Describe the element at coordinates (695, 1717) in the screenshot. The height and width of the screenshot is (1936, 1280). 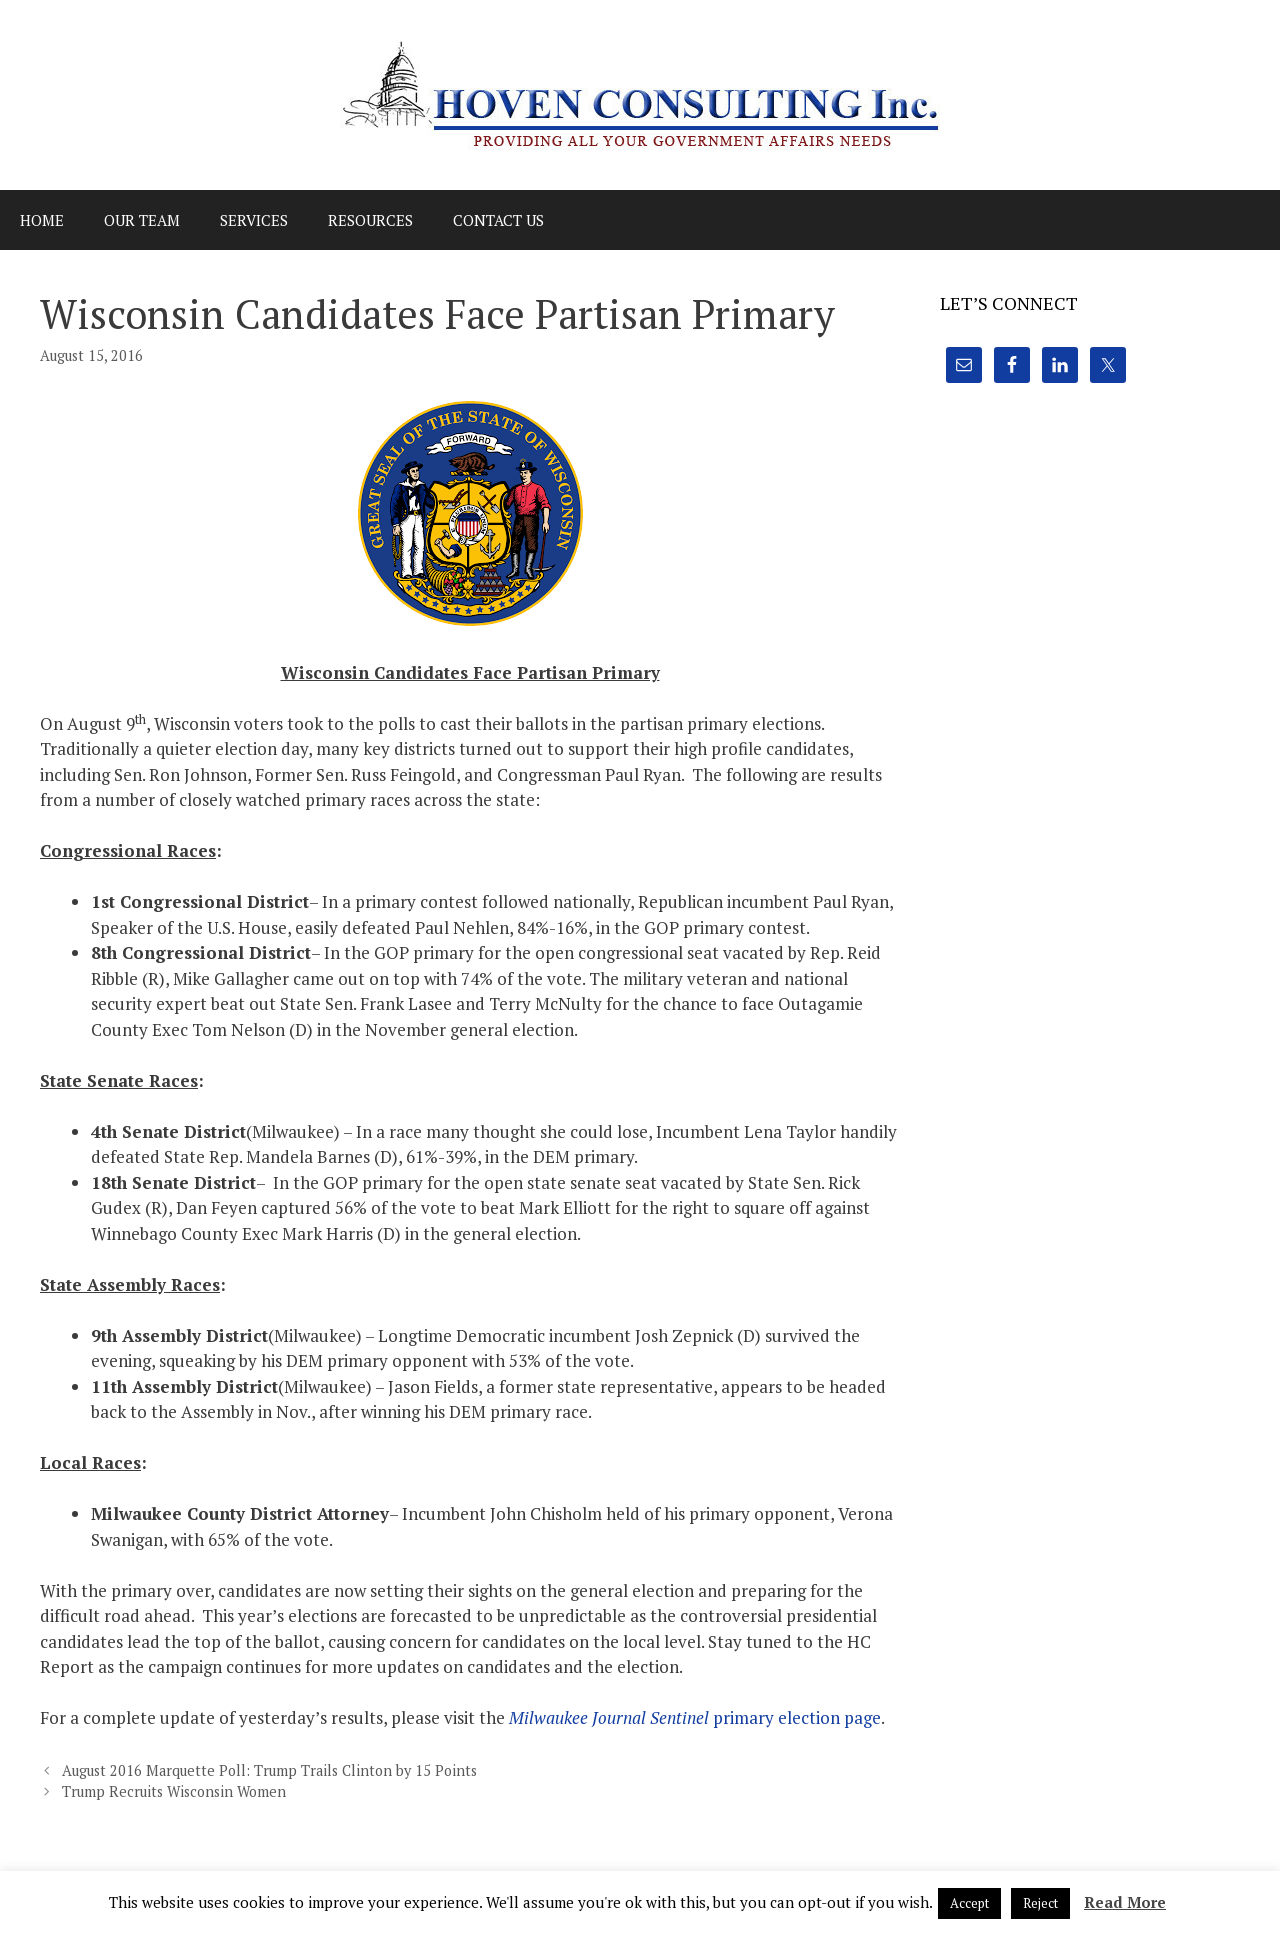
I see `primary election page` at that location.